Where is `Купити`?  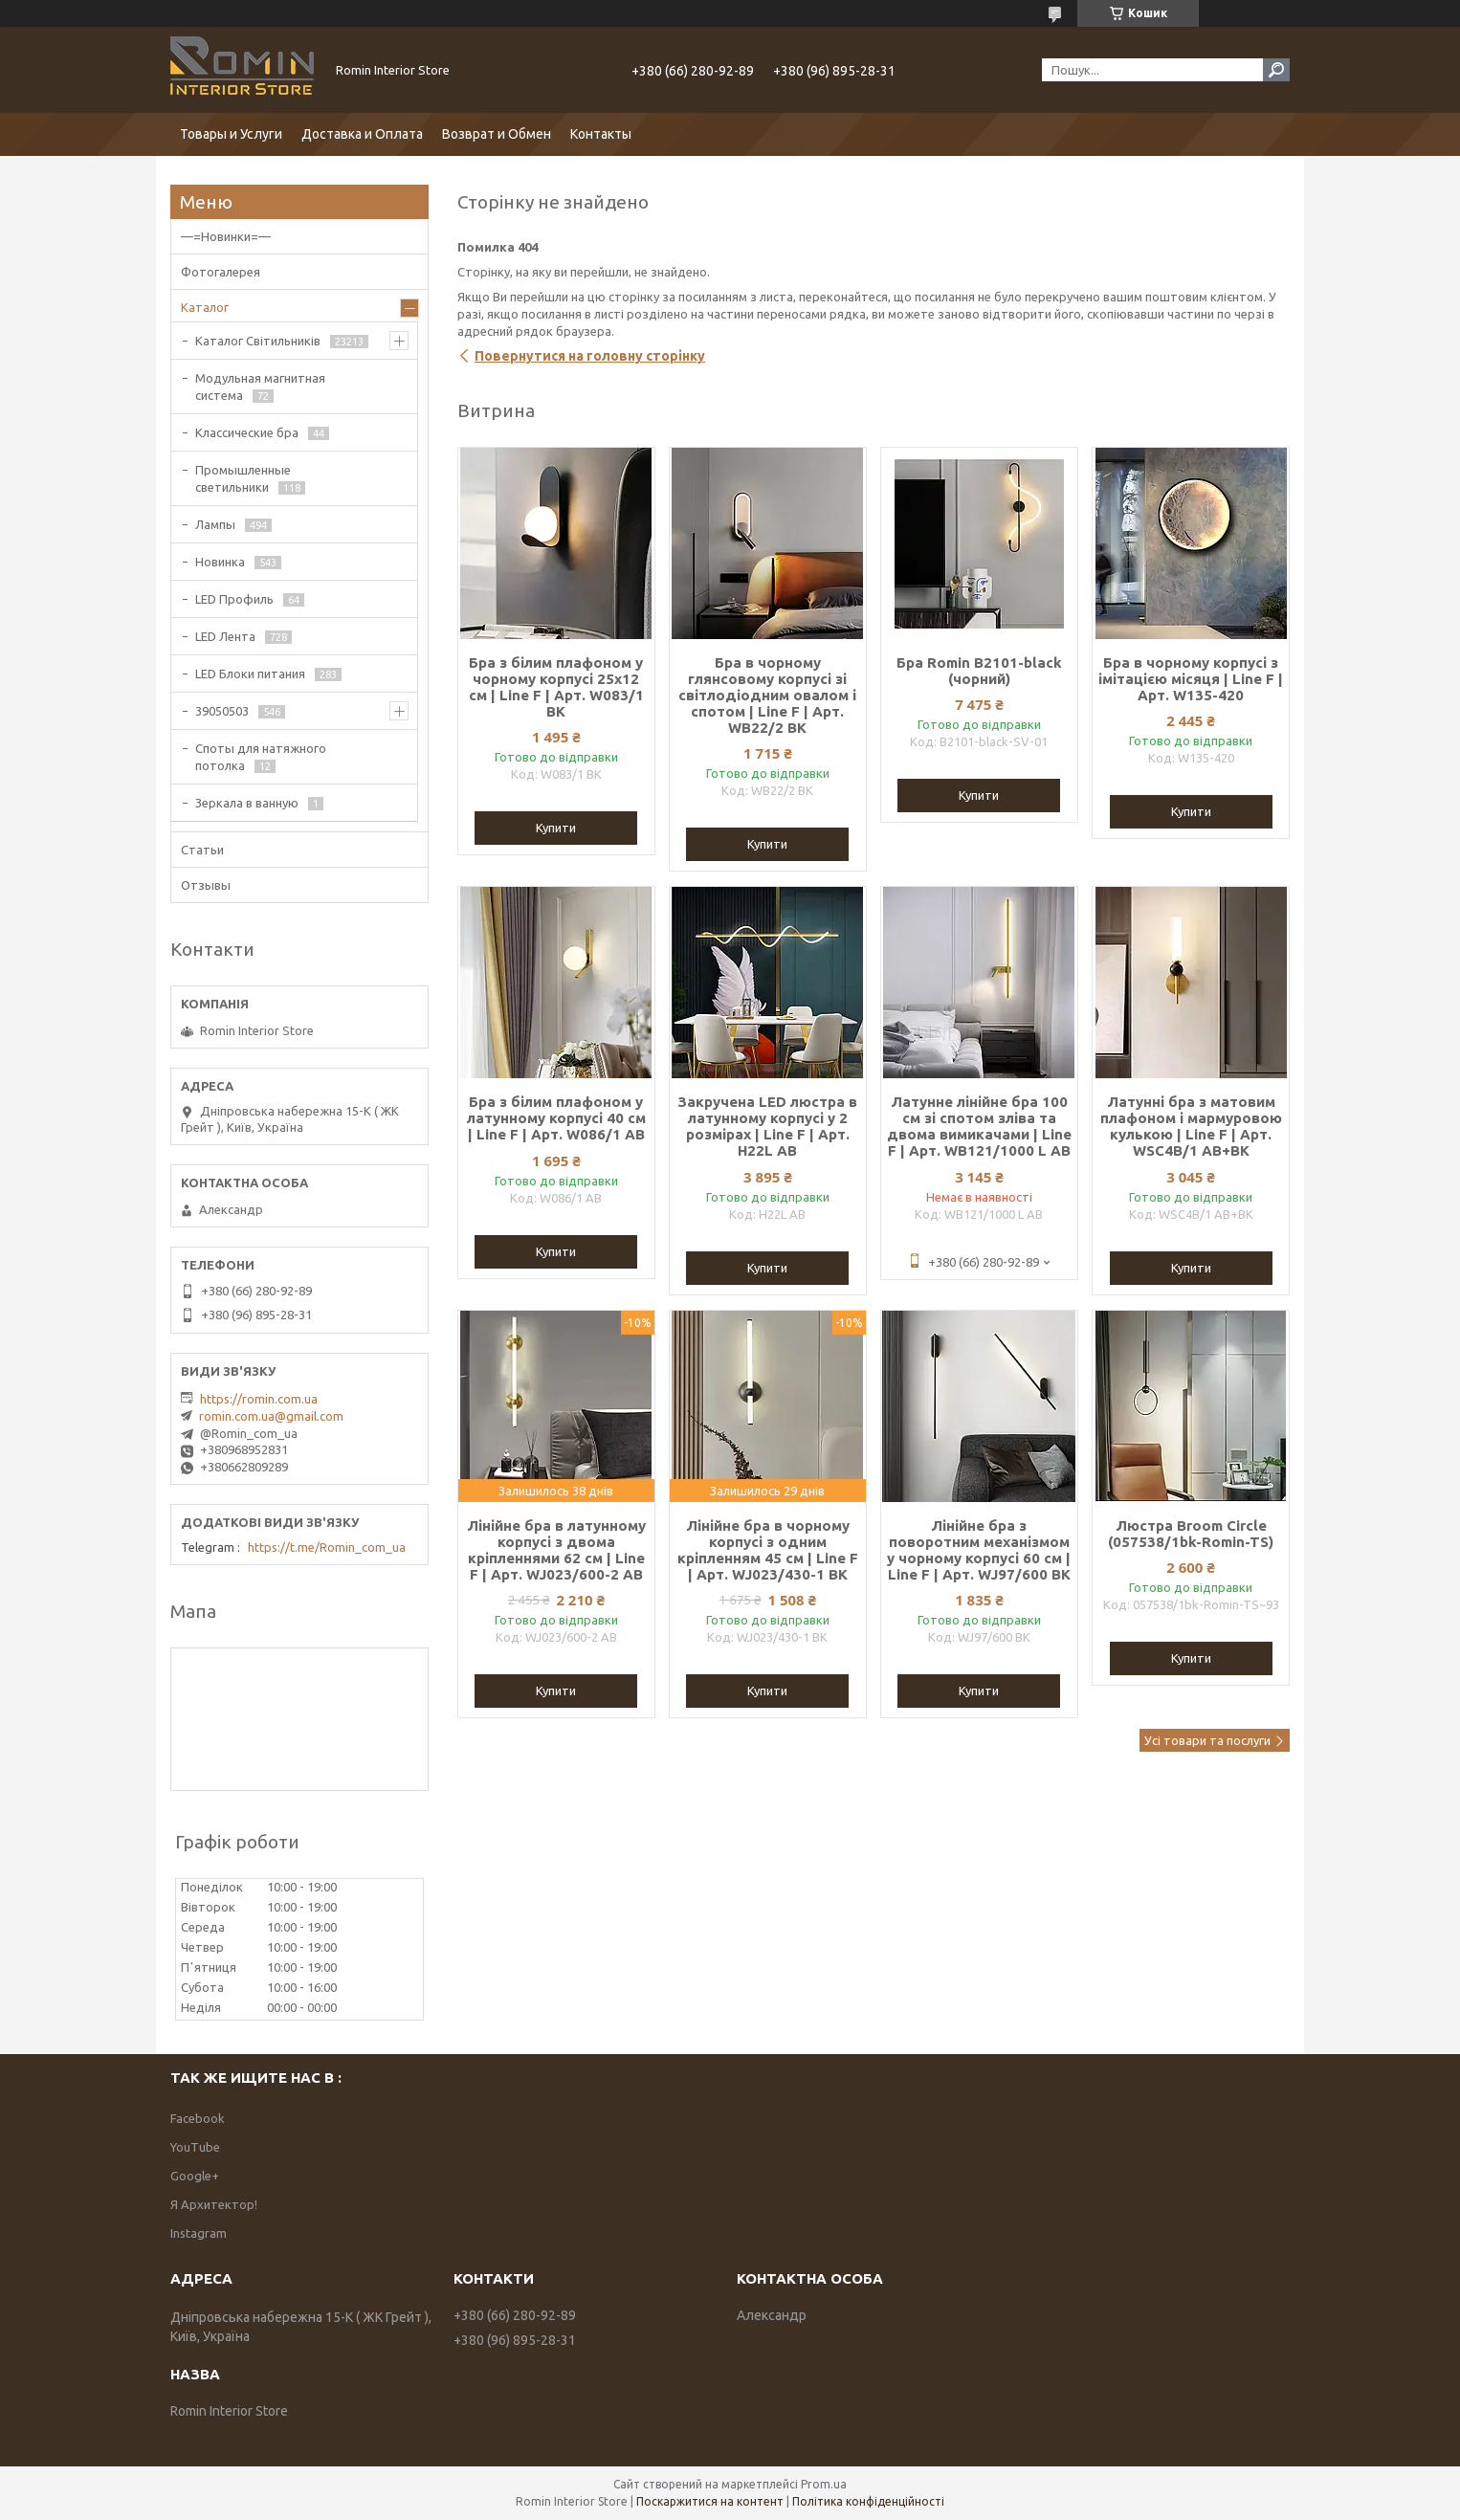 Купити is located at coordinates (556, 827).